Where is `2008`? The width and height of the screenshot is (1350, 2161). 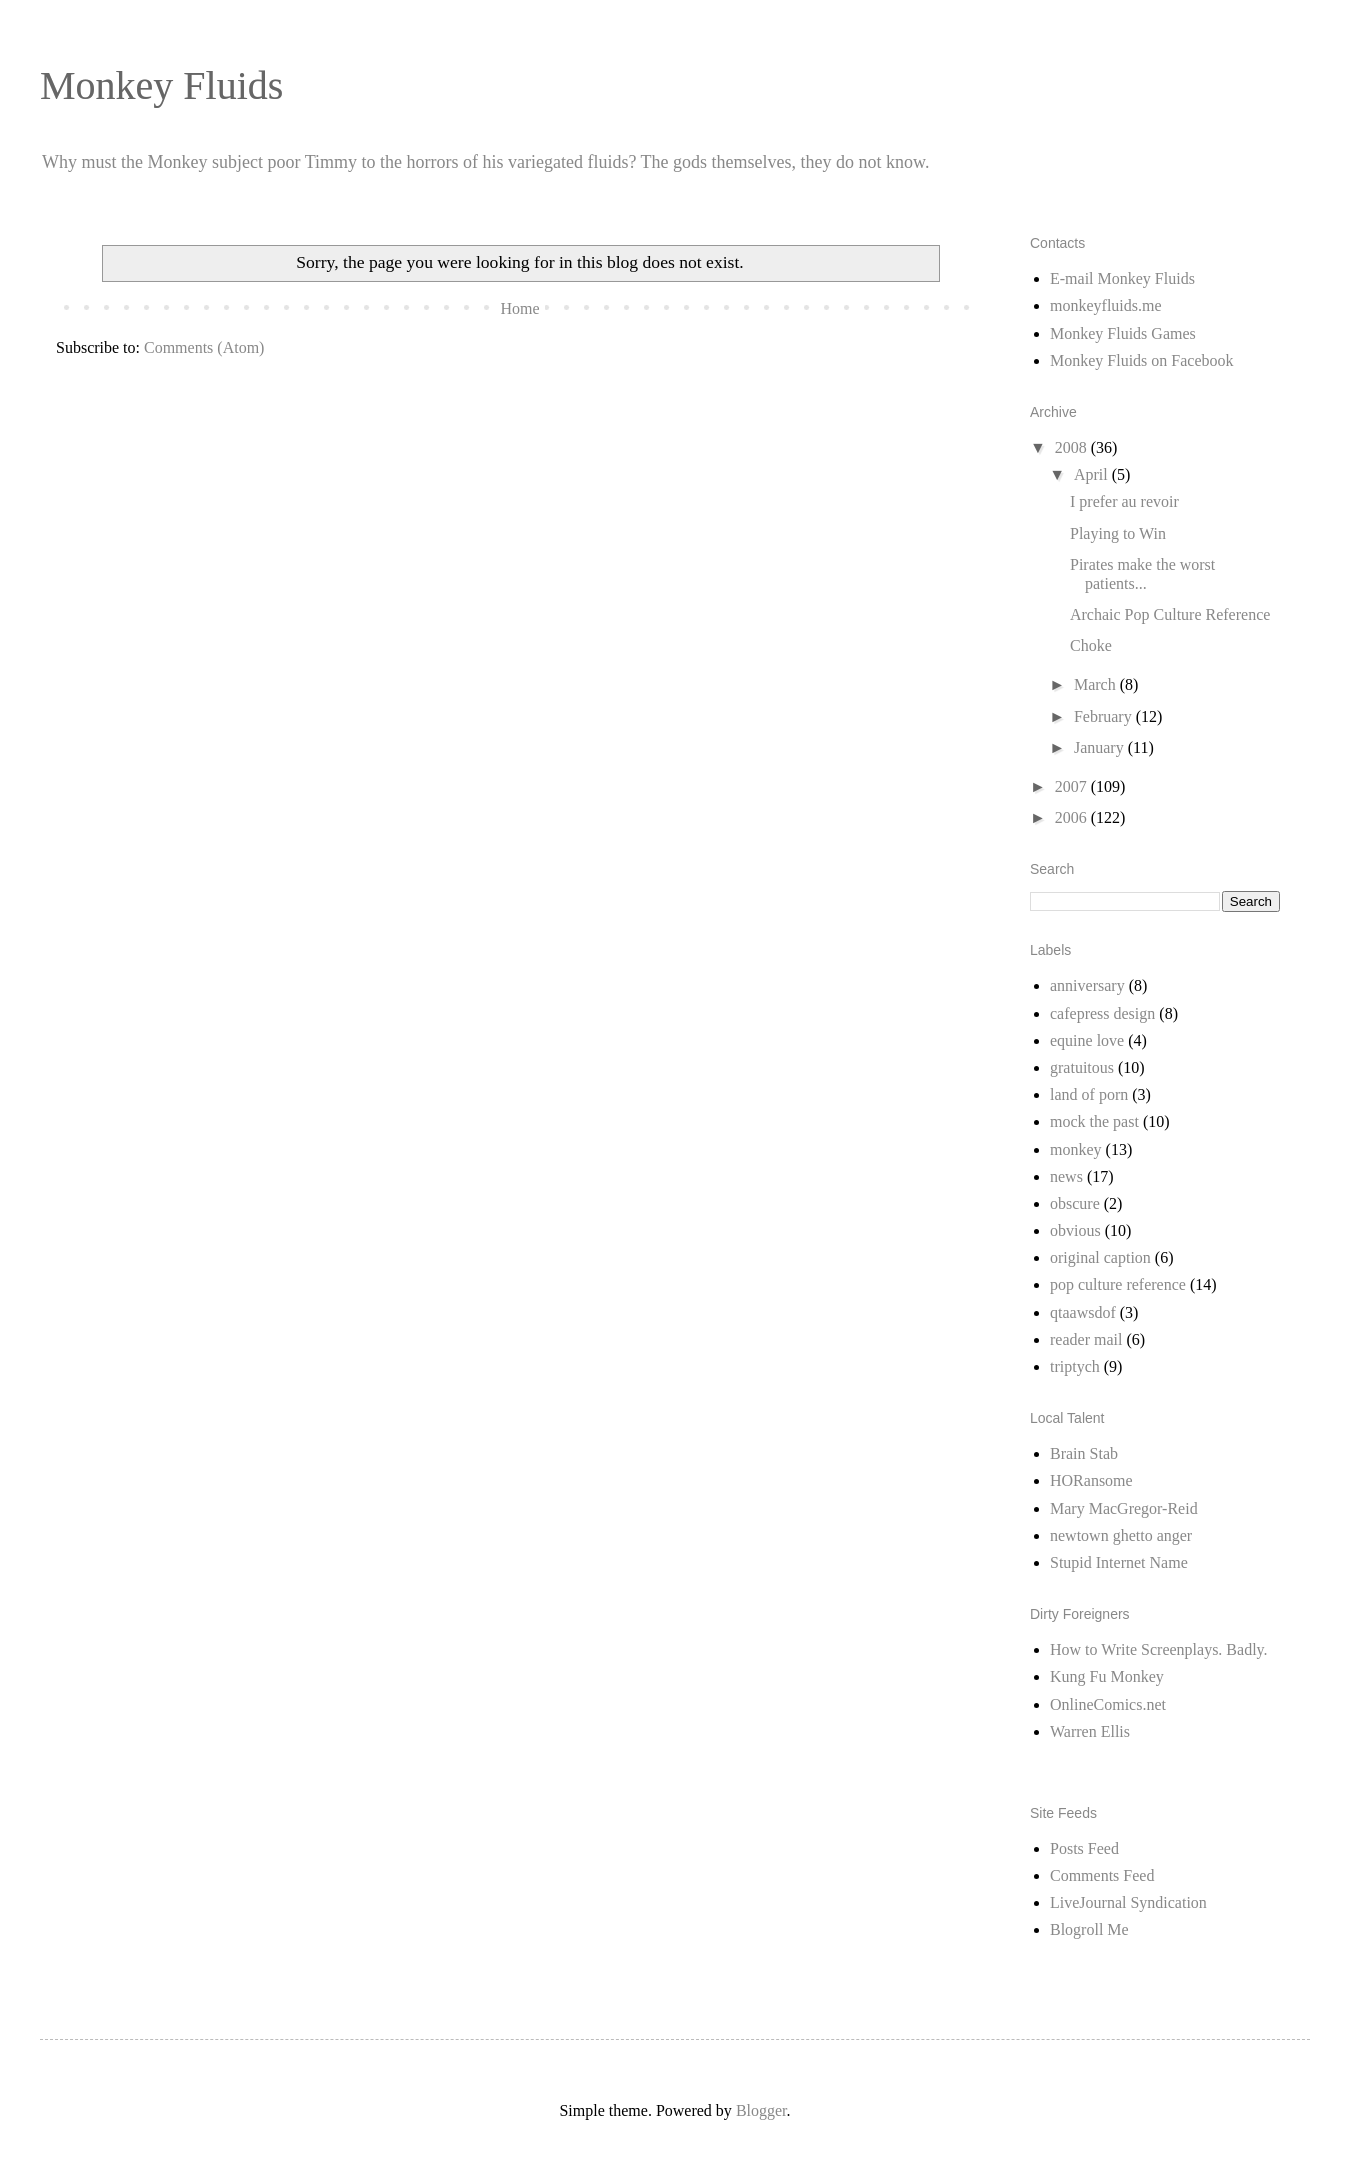 2008 is located at coordinates (1073, 447).